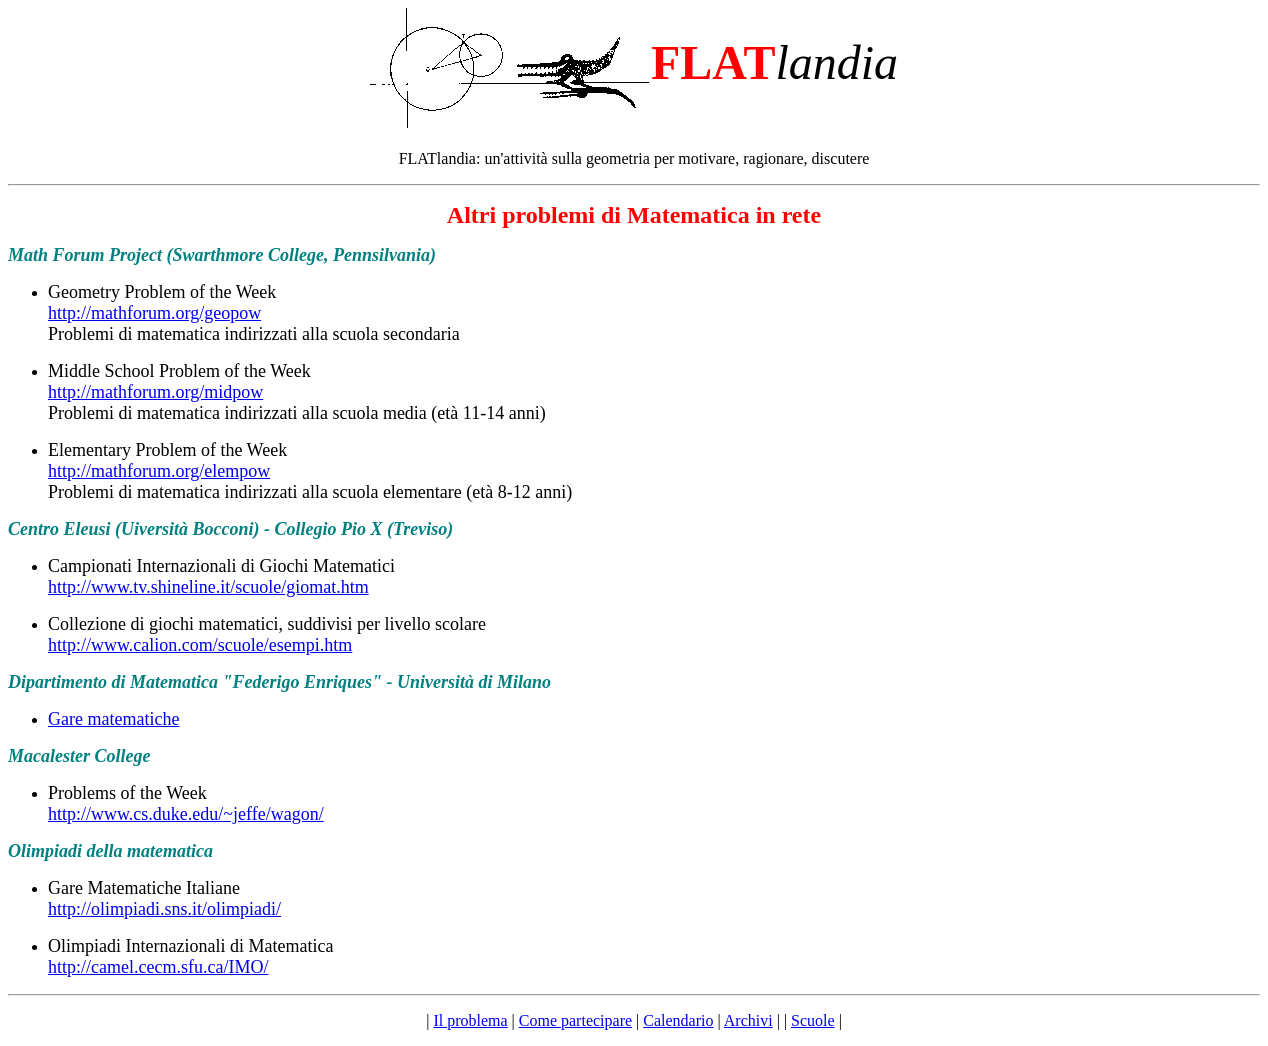 The height and width of the screenshot is (1046, 1268). Describe the element at coordinates (678, 1020) in the screenshot. I see `Calendario` at that location.